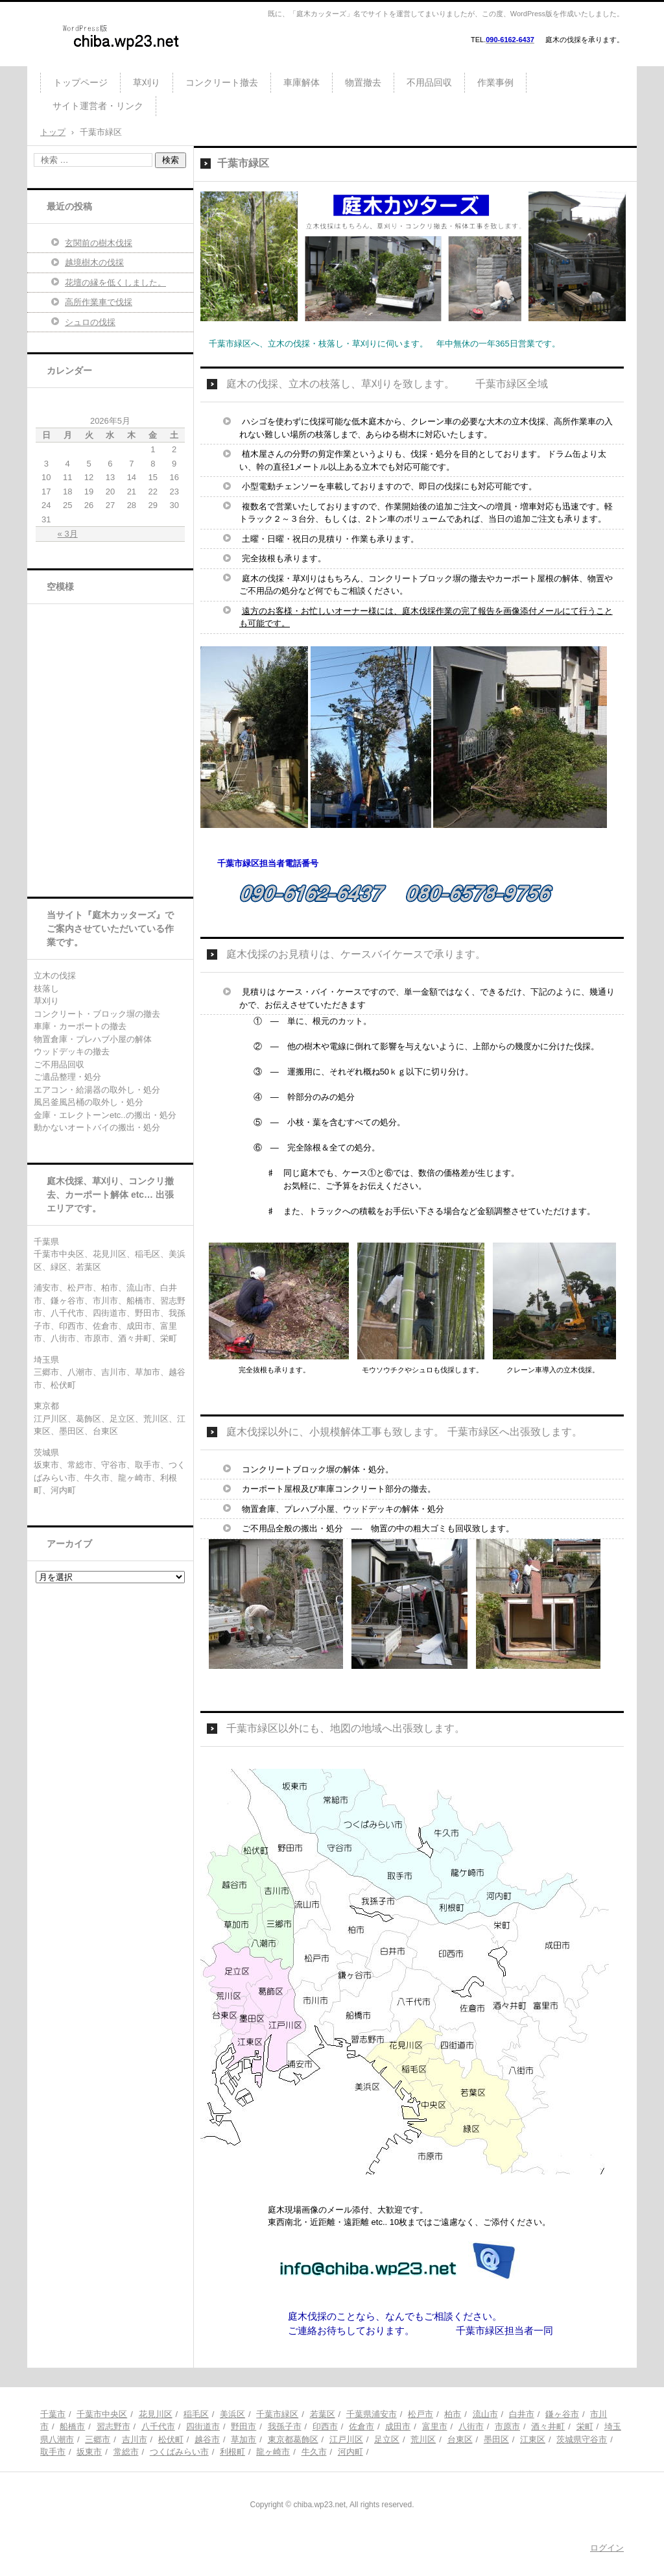  Describe the element at coordinates (80, 82) in the screenshot. I see `トップページ` at that location.